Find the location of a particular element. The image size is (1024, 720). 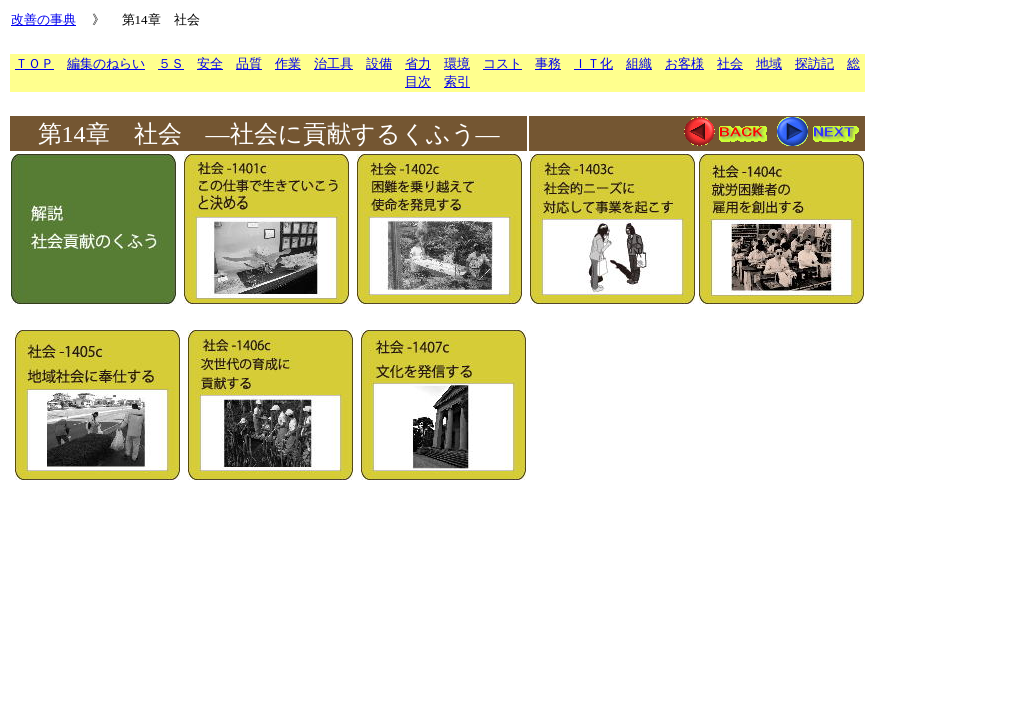

省力 is located at coordinates (418, 63).